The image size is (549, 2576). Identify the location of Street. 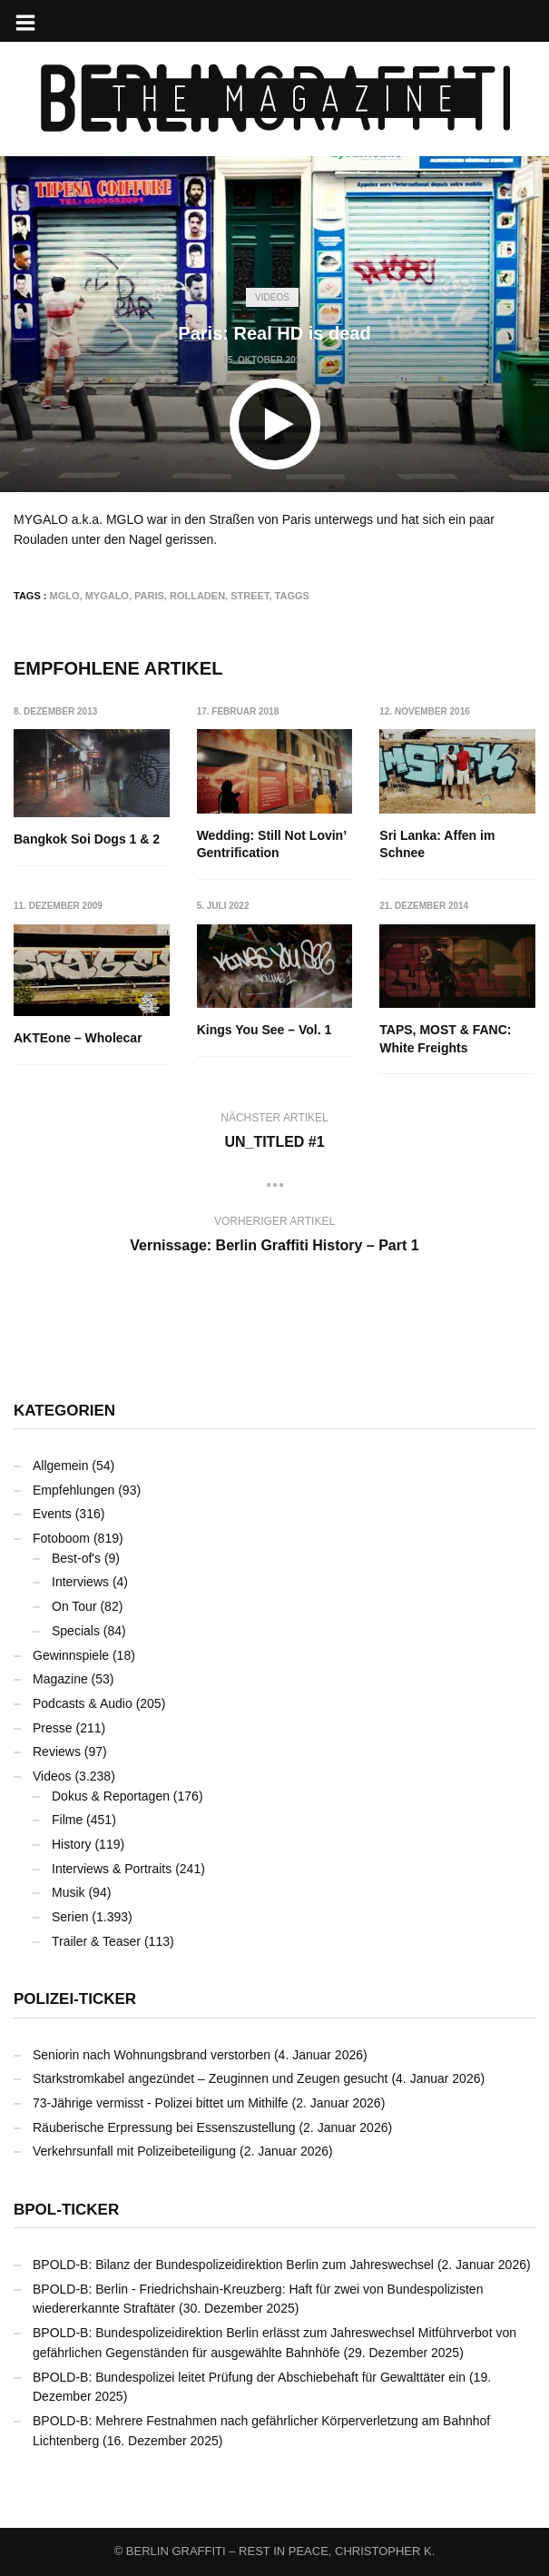
(249, 595).